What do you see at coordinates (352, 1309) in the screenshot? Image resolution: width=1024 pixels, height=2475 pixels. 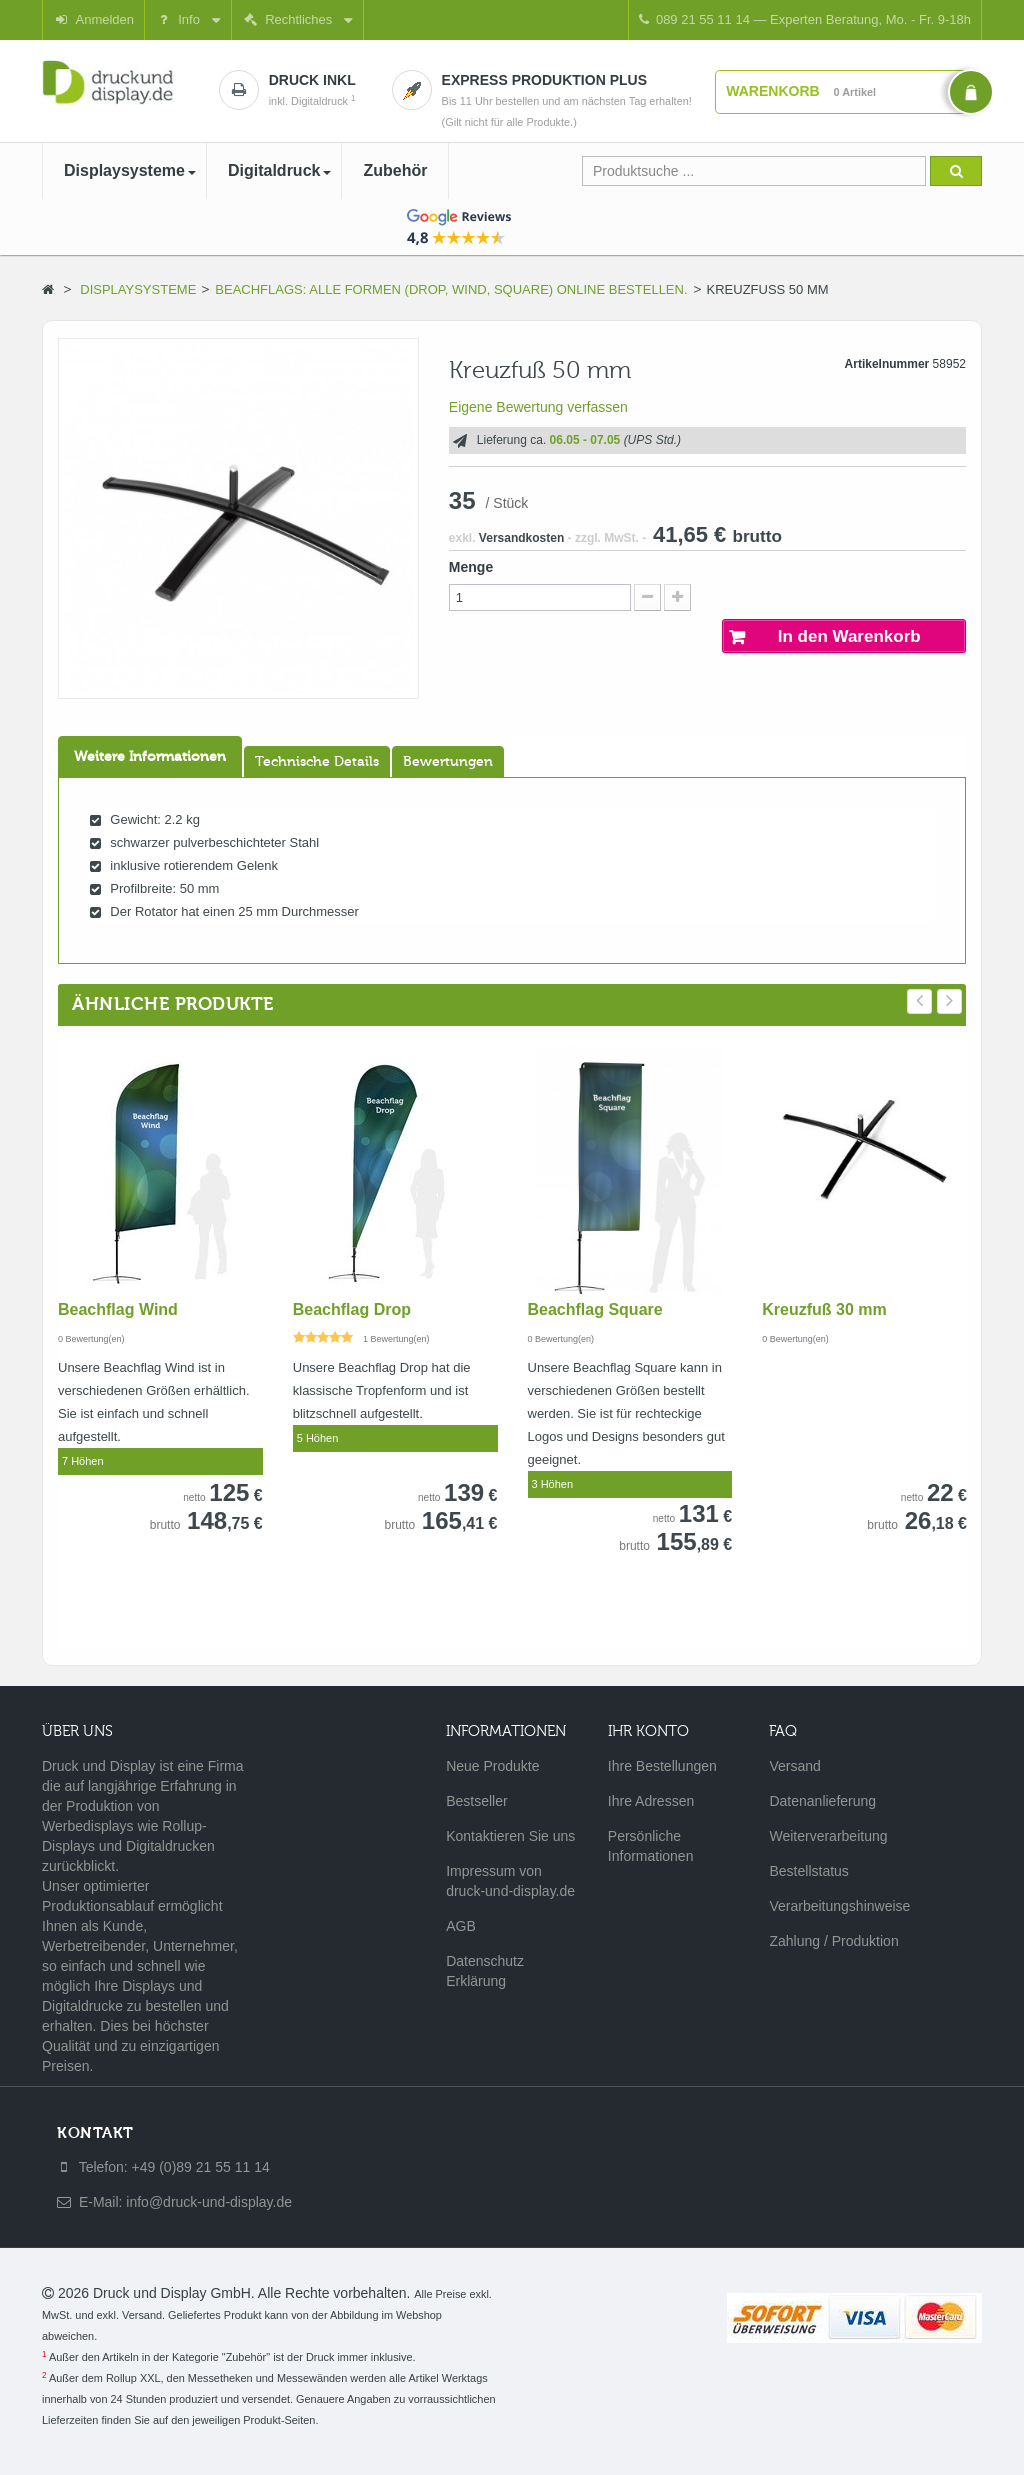 I see `Beachflag Drop` at bounding box center [352, 1309].